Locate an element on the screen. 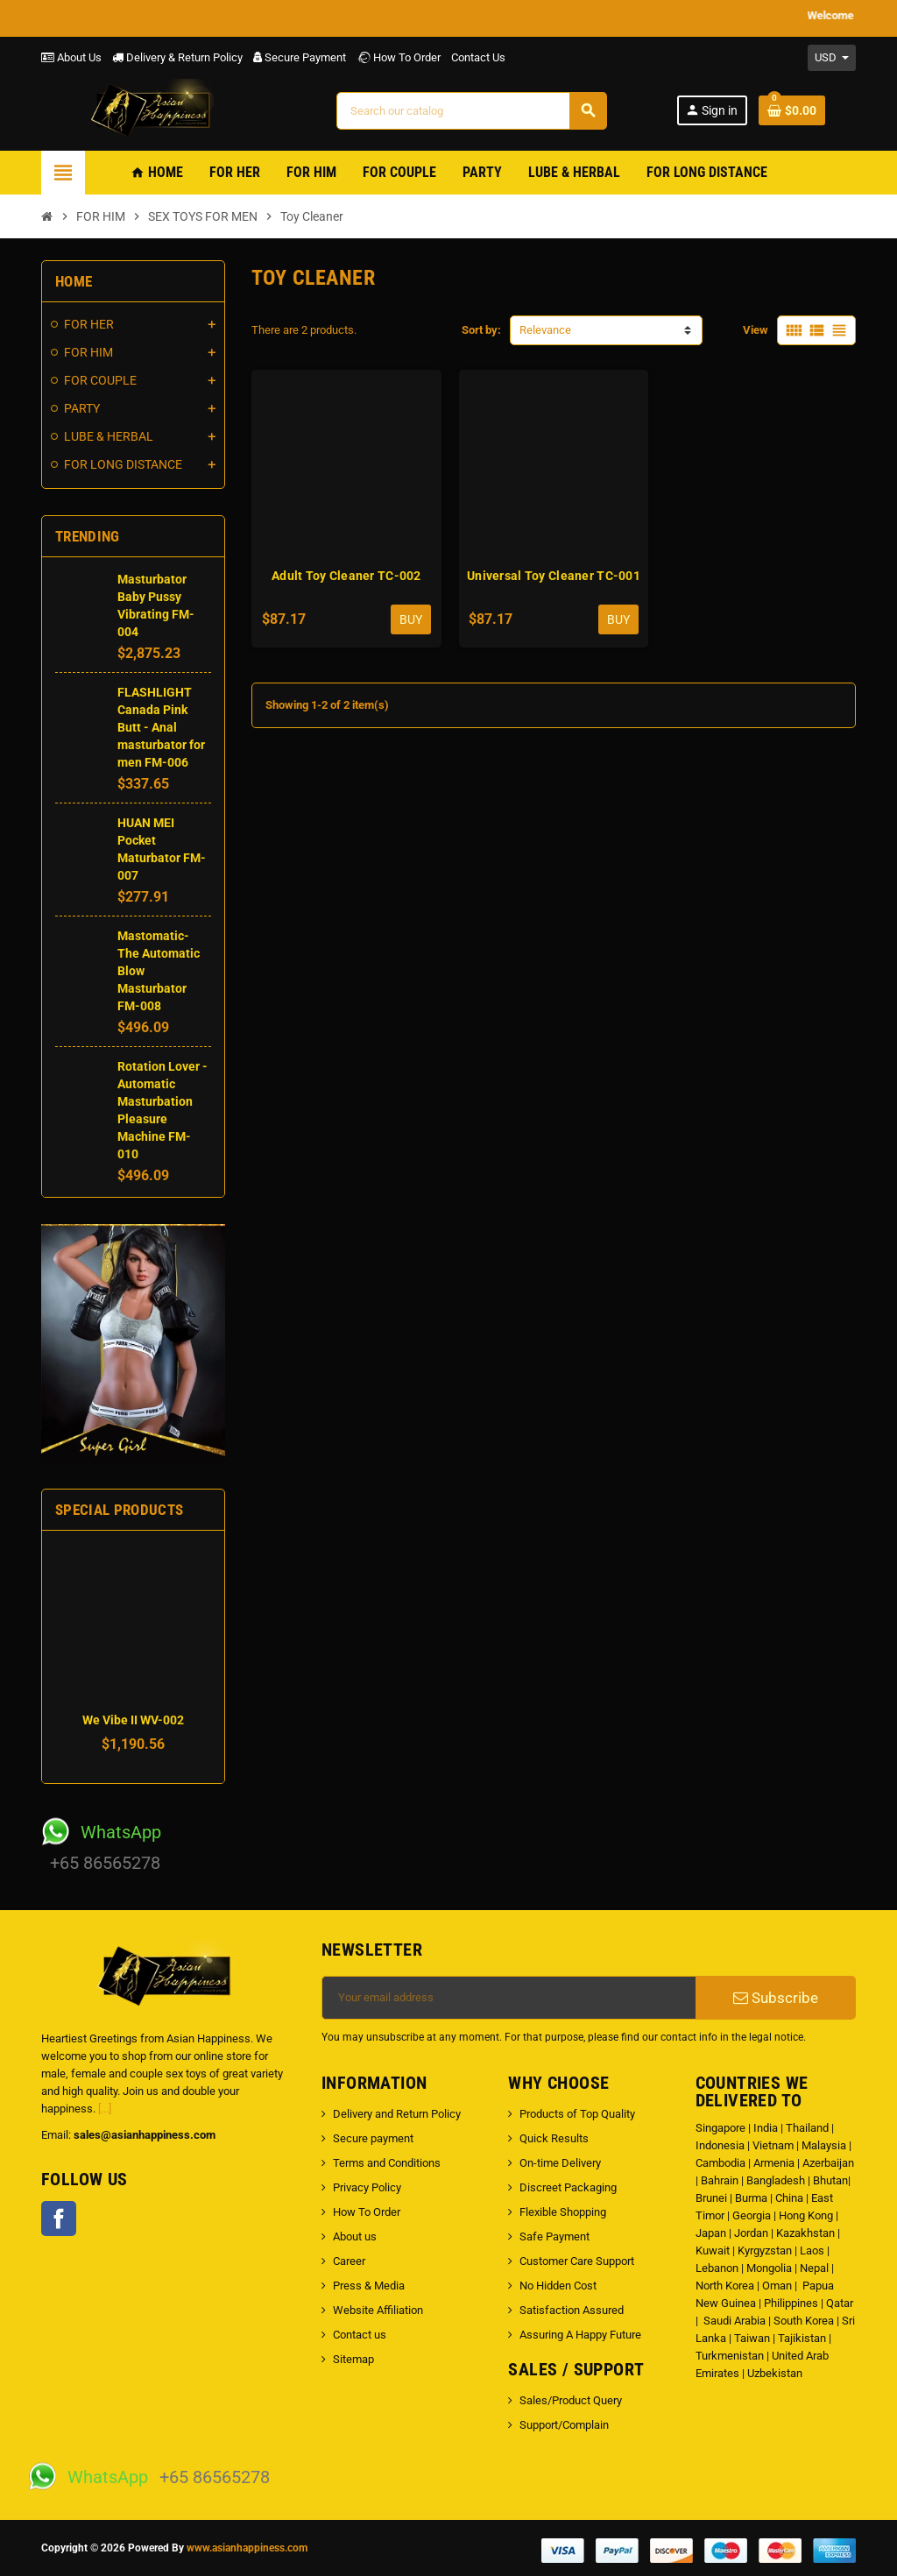 The height and width of the screenshot is (2576, 897). Contact Us is located at coordinates (478, 57).